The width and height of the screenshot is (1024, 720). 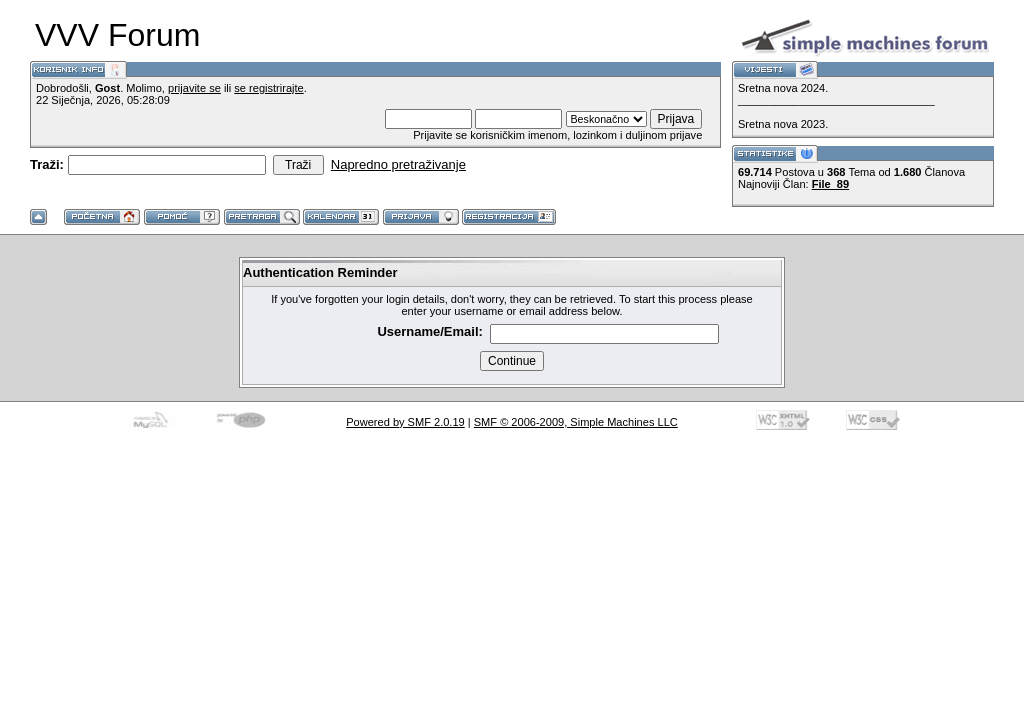 I want to click on Napredno pretraživanje, so click(x=398, y=164).